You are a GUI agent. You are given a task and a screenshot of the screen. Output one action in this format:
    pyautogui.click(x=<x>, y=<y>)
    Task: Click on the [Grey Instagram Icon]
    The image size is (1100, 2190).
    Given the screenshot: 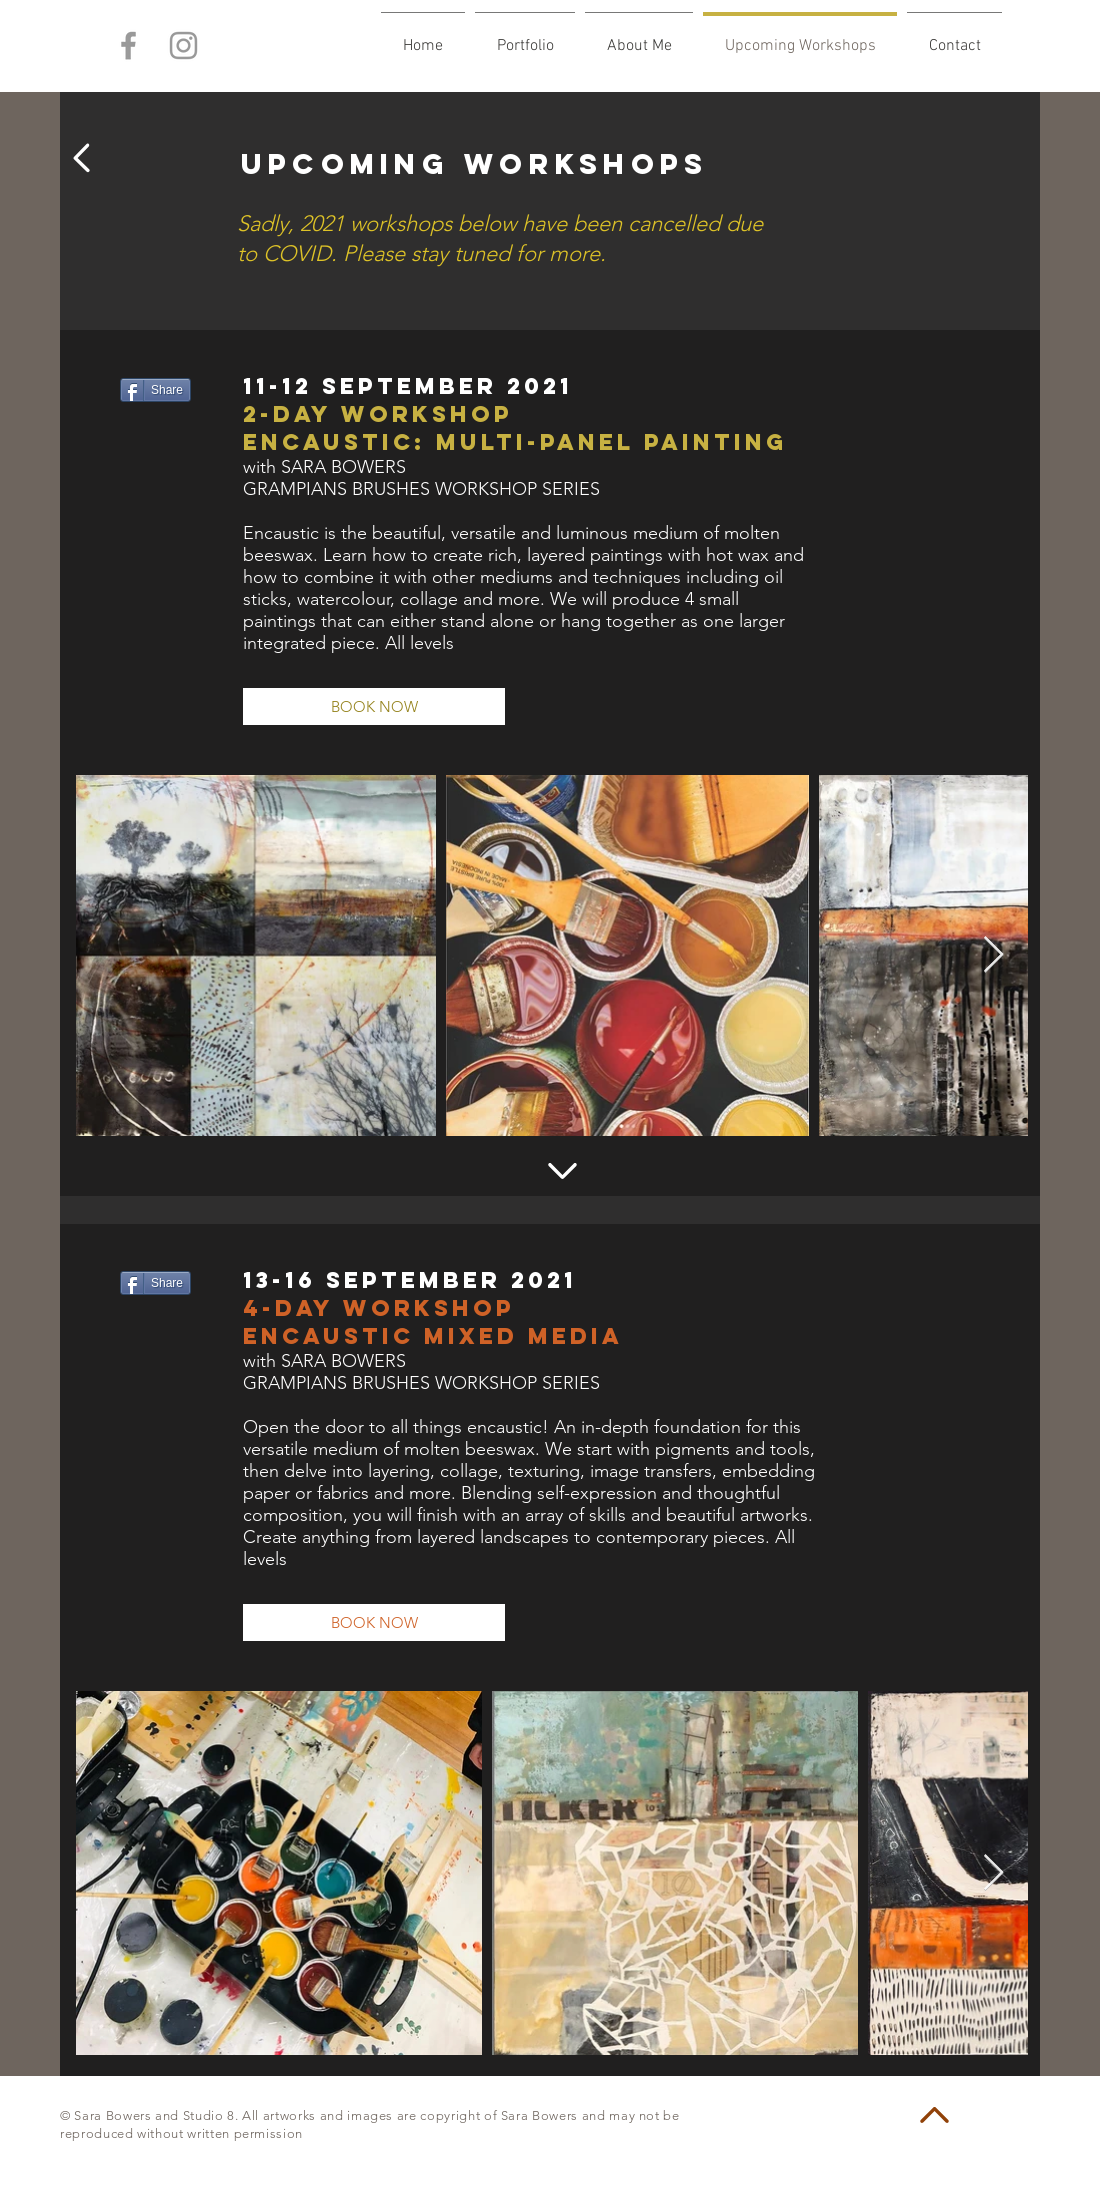 What is the action you would take?
    pyautogui.click(x=183, y=45)
    